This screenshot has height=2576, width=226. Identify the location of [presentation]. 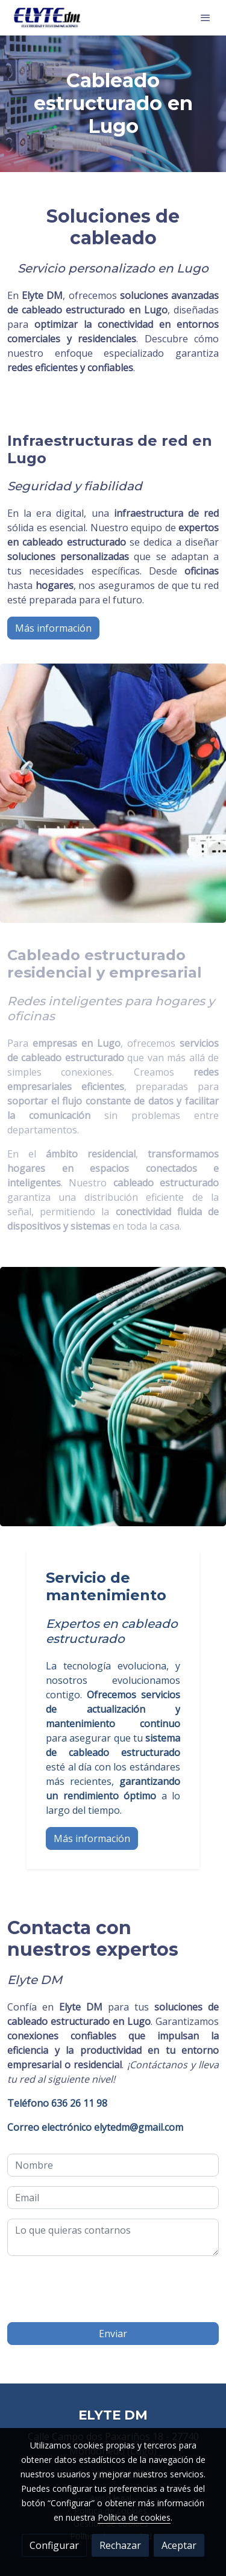
(98, 2289).